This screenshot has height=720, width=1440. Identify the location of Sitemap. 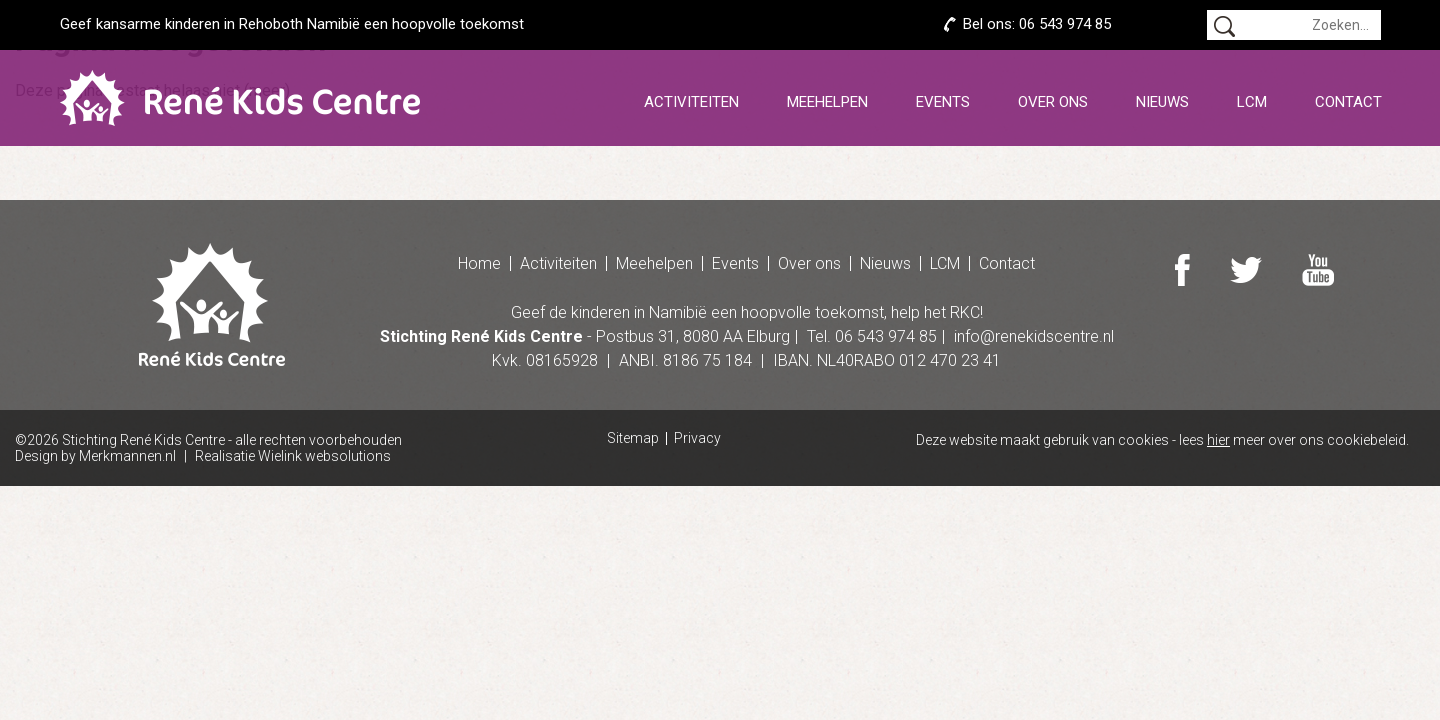
(633, 438).